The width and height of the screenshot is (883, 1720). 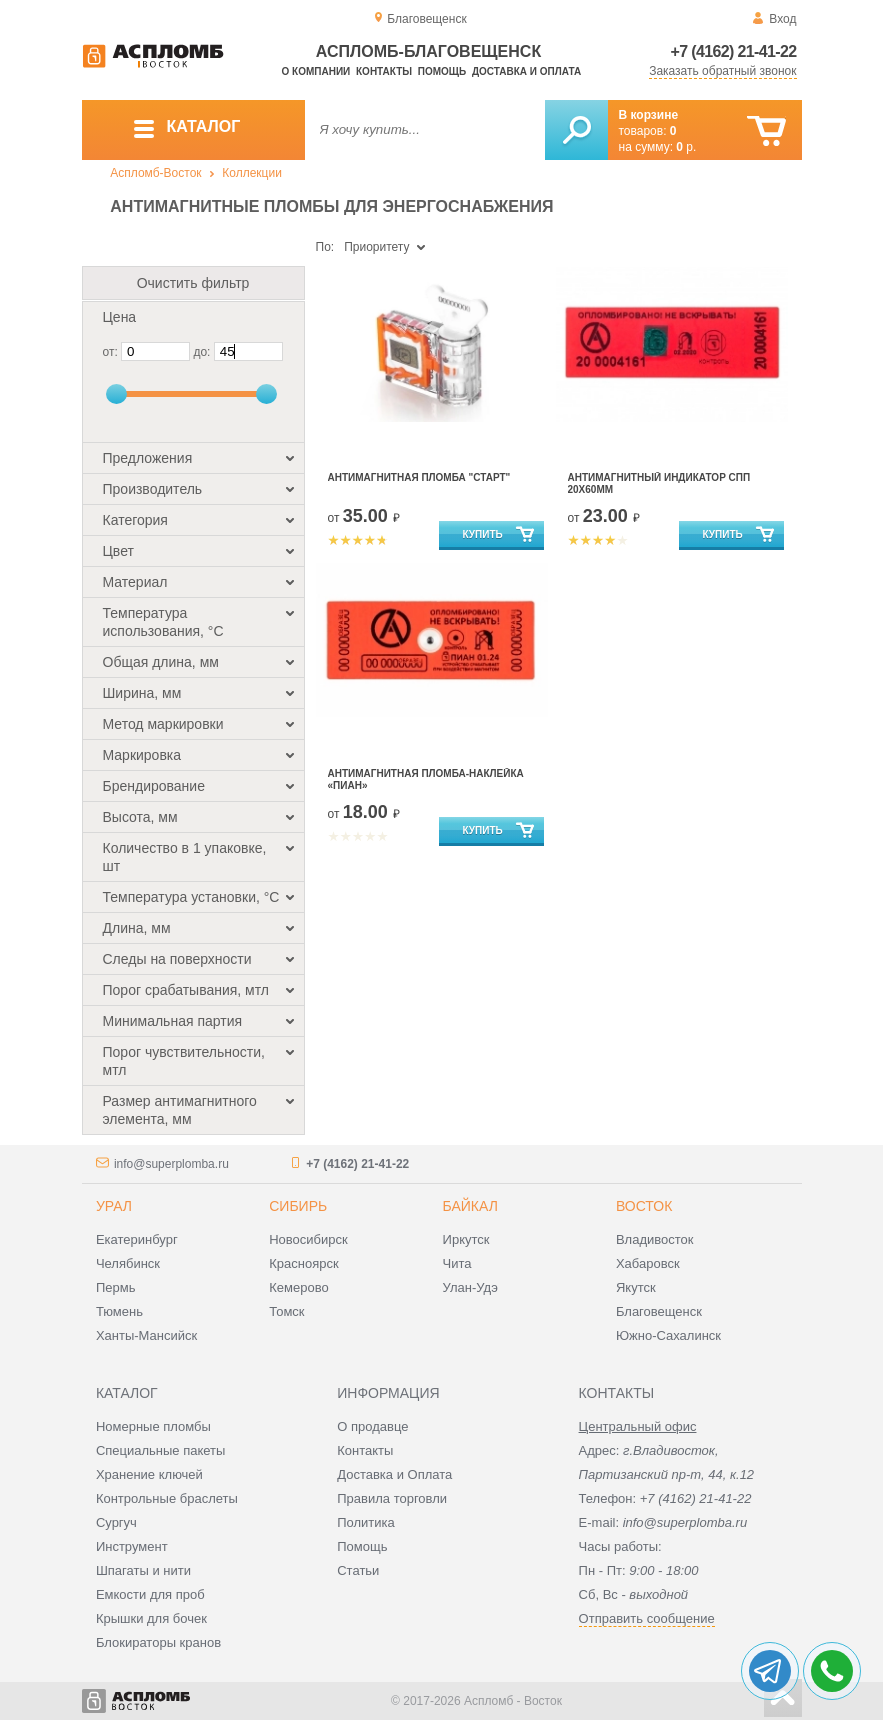 I want to click on Специальные пакеты, so click(x=161, y=1450).